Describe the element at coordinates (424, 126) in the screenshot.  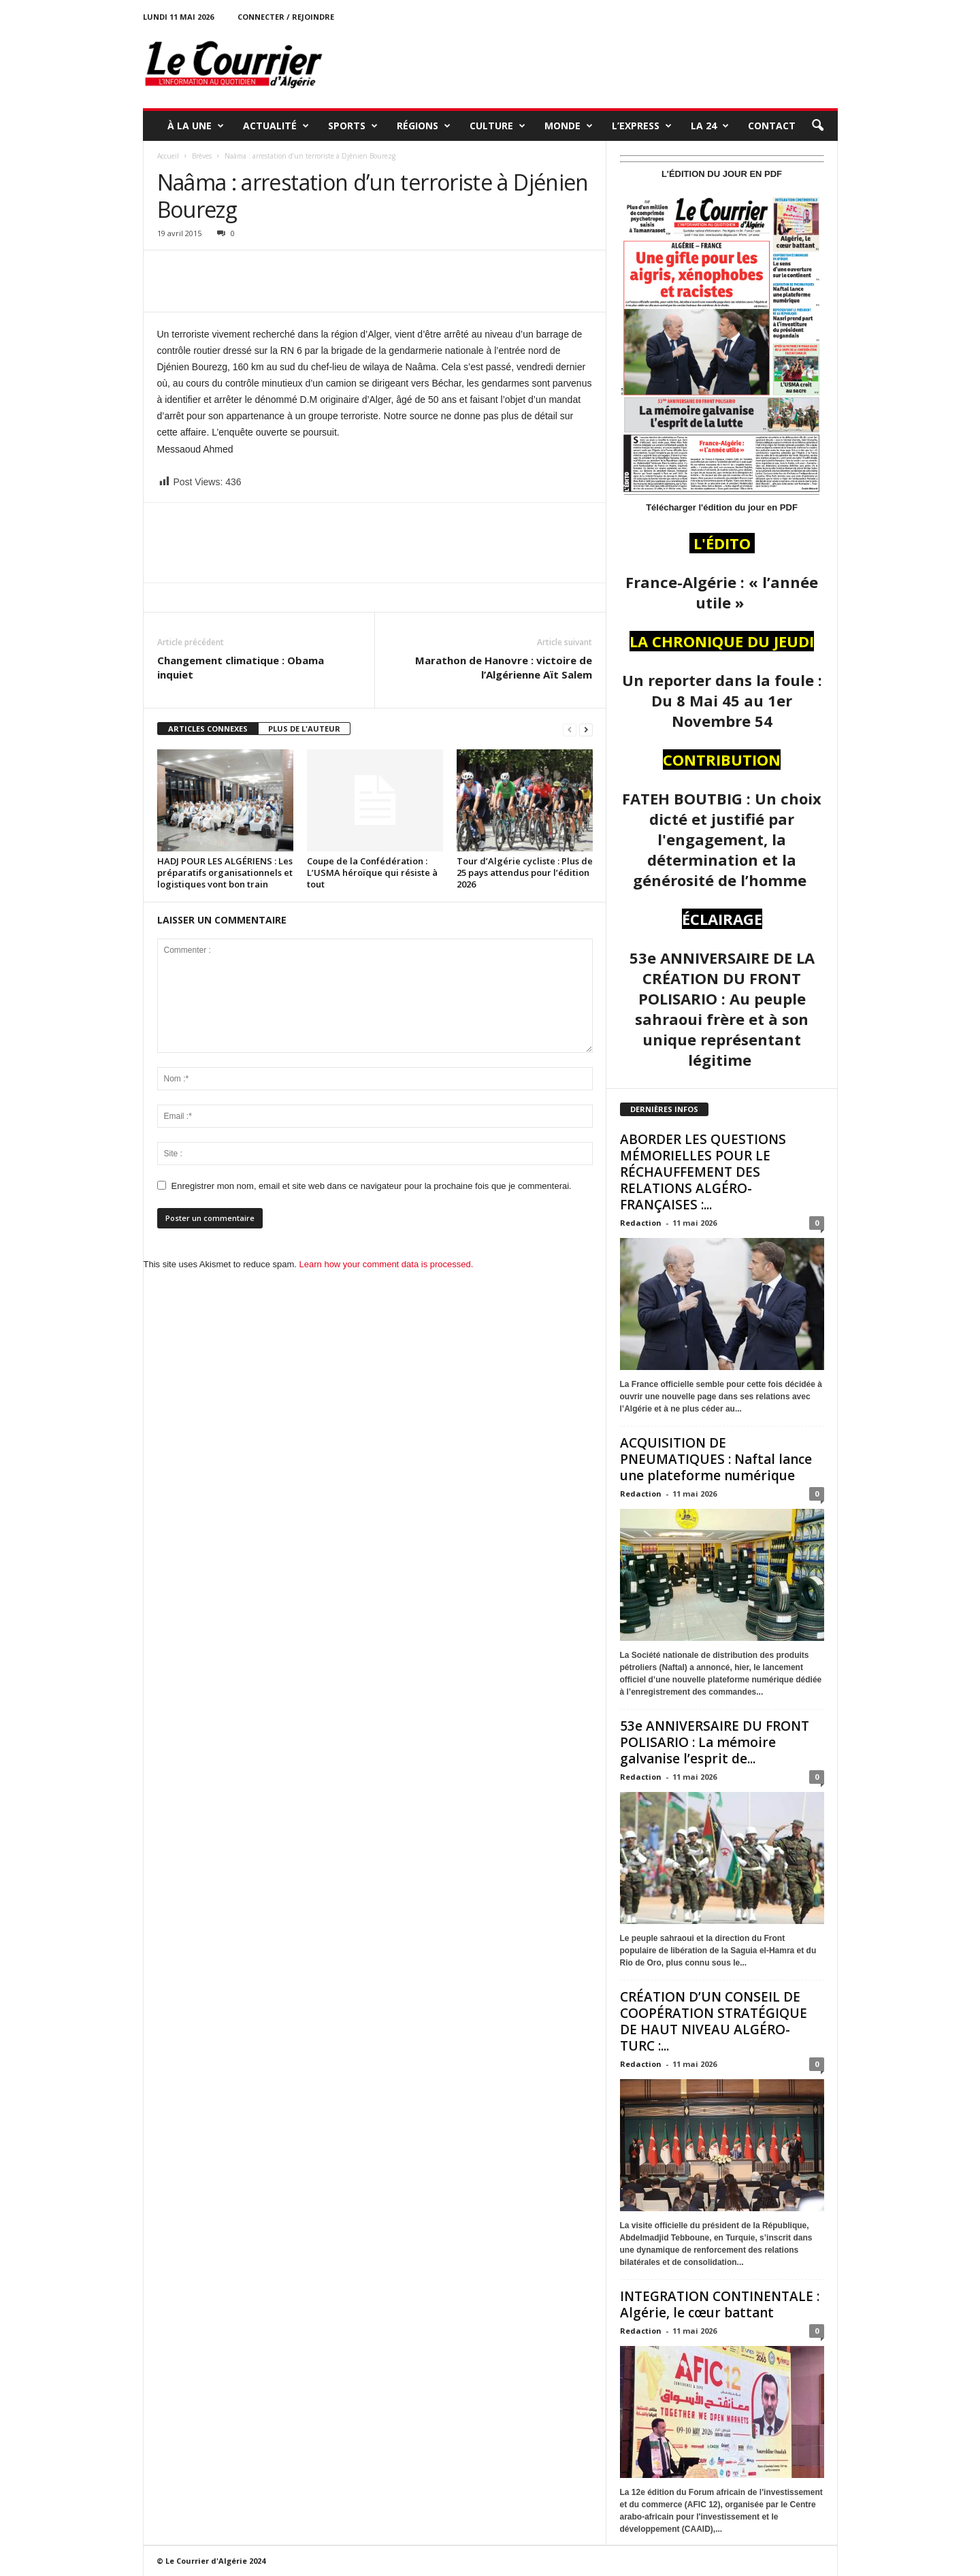
I see `RÉGIONS` at that location.